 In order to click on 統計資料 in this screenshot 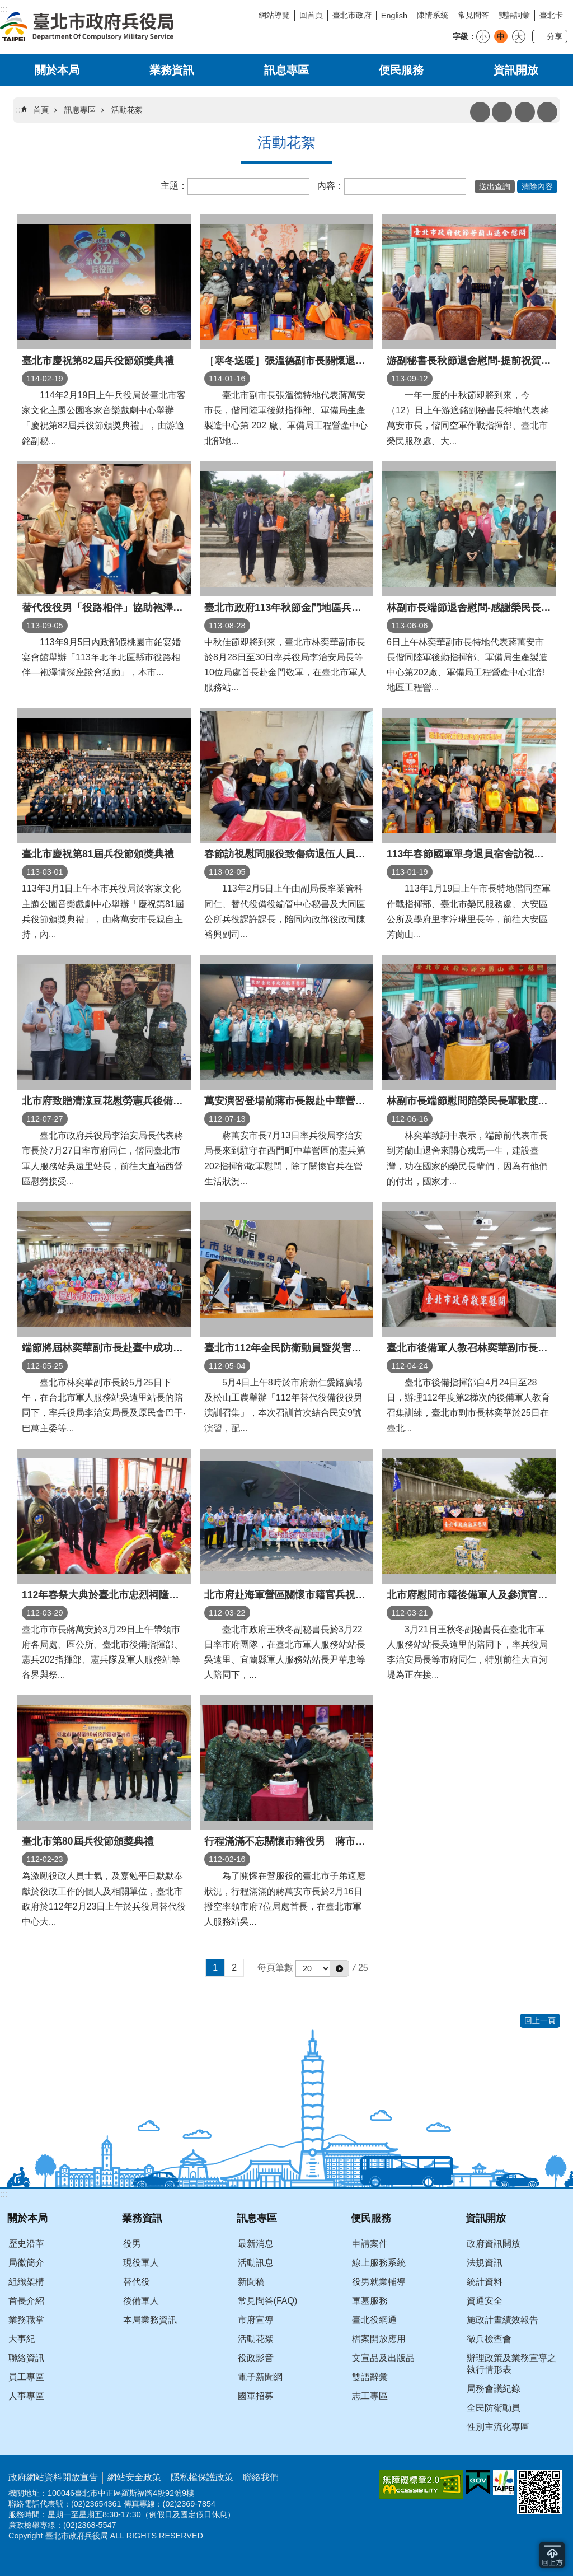, I will do `click(484, 2281)`.